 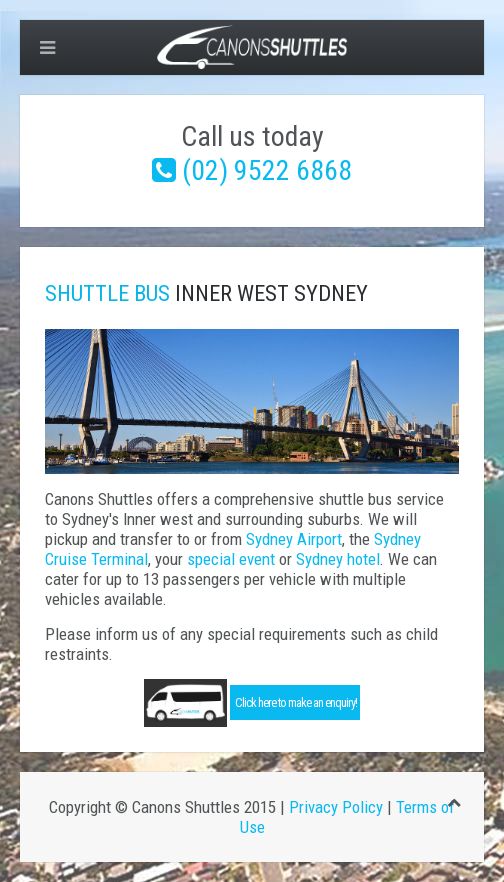 What do you see at coordinates (336, 807) in the screenshot?
I see `Privacy Policy` at bounding box center [336, 807].